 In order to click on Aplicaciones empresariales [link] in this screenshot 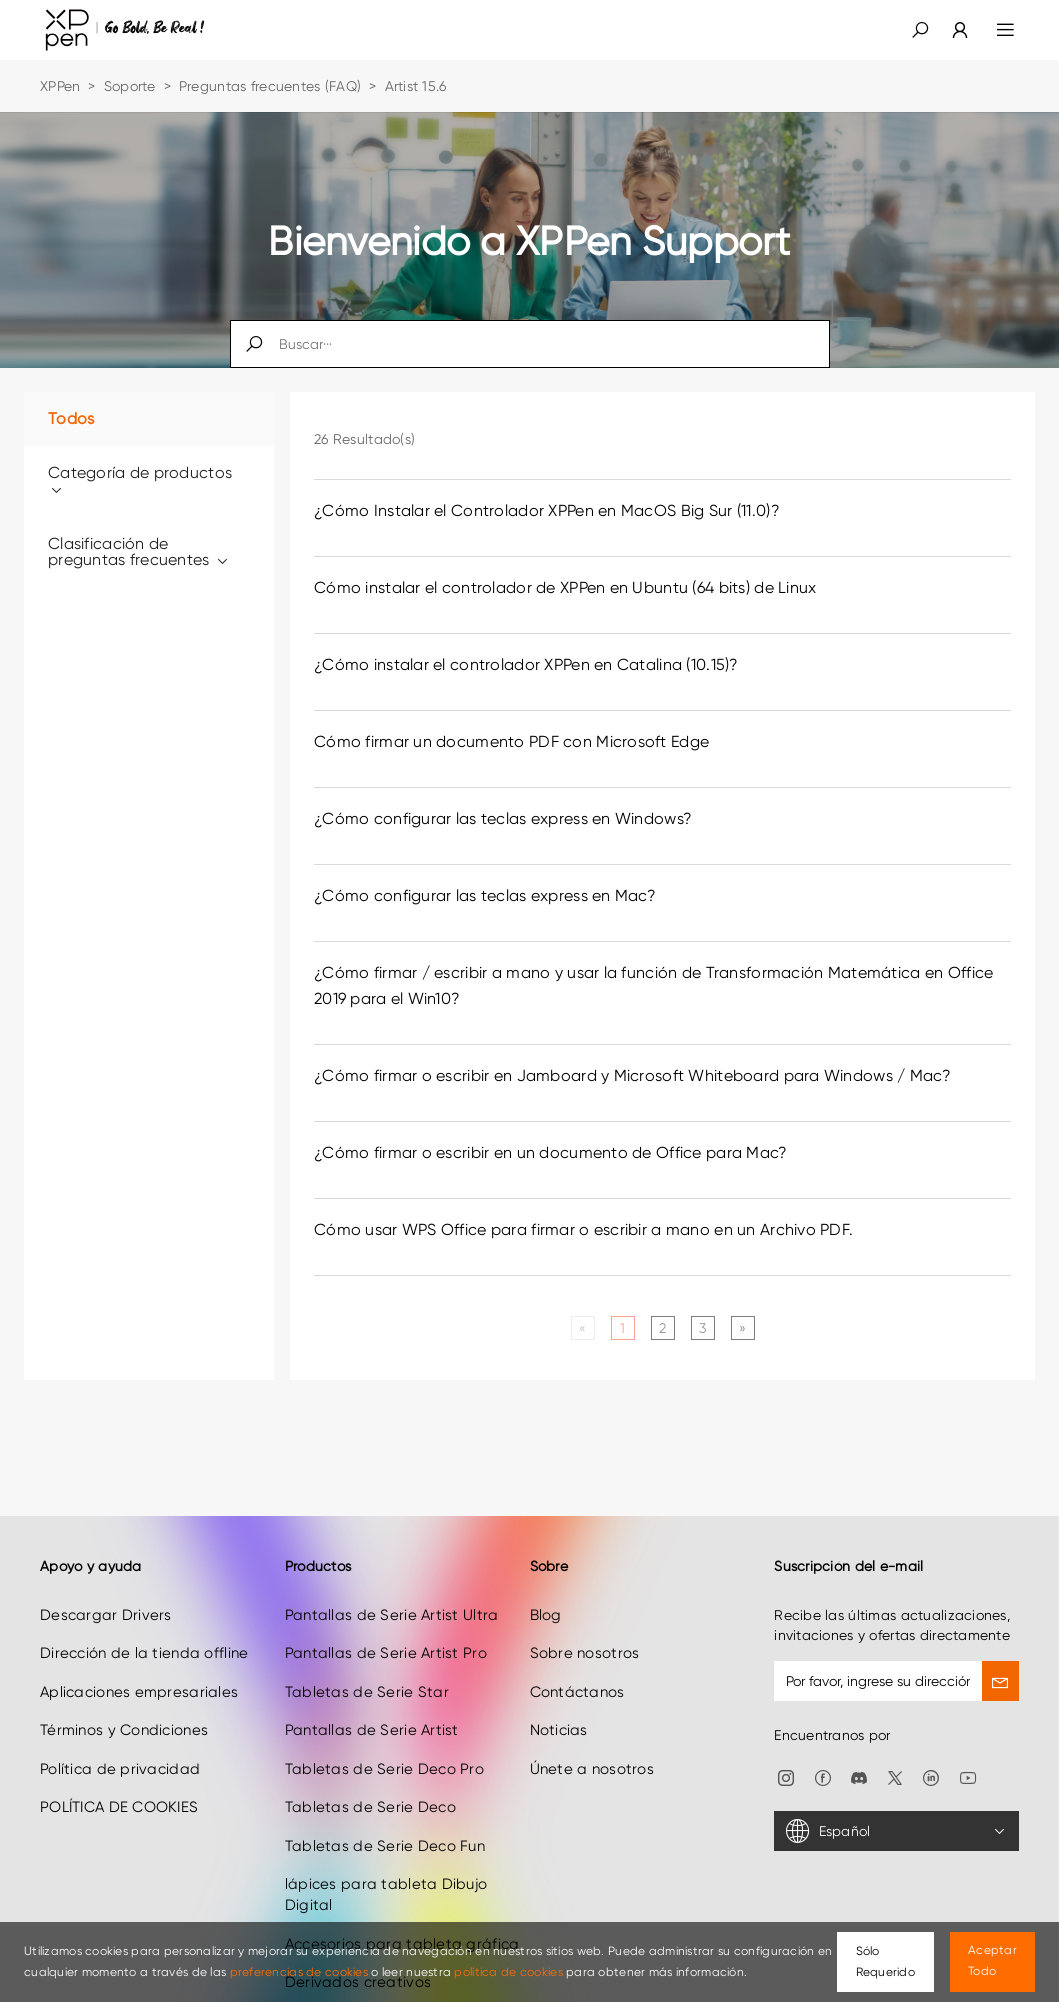, I will do `click(139, 1661)`.